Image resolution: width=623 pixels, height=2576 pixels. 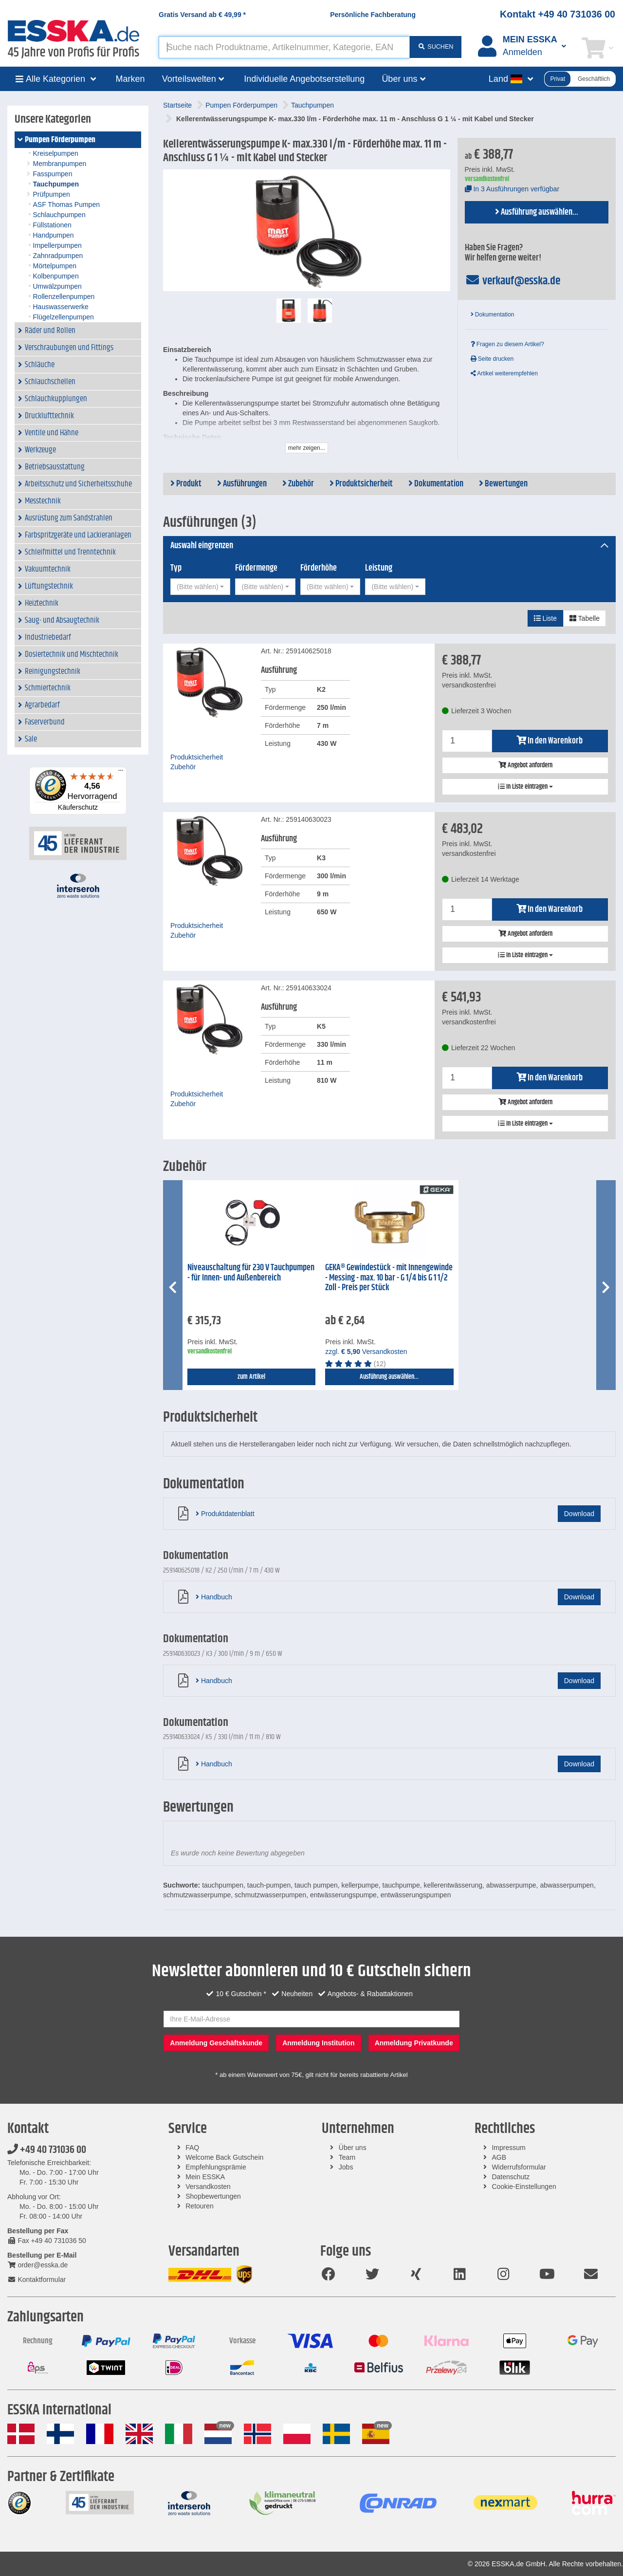 I want to click on Mein ESSKA, so click(x=205, y=2177).